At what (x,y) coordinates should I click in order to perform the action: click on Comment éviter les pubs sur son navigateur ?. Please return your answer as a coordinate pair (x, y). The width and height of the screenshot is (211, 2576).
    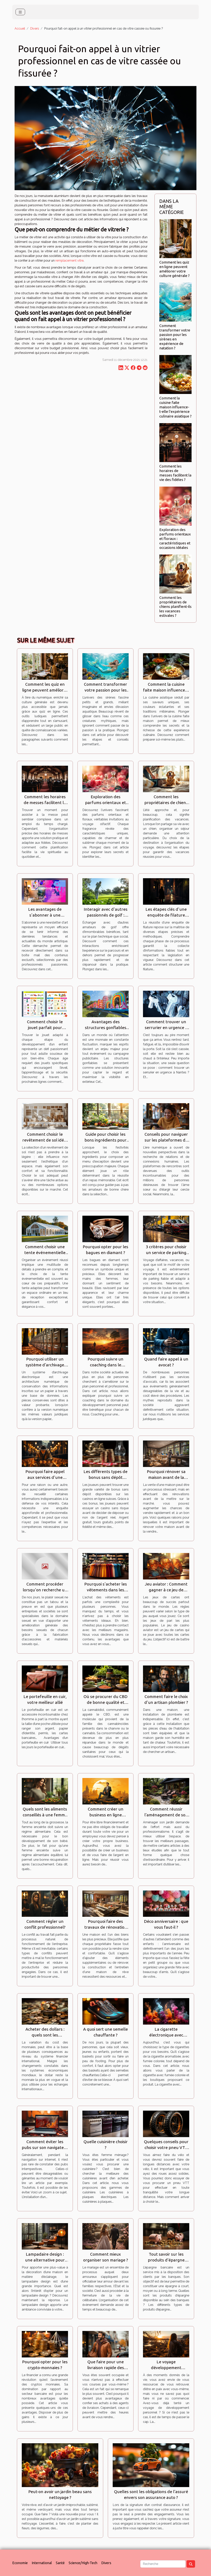
    Looking at the image, I should click on (45, 2147).